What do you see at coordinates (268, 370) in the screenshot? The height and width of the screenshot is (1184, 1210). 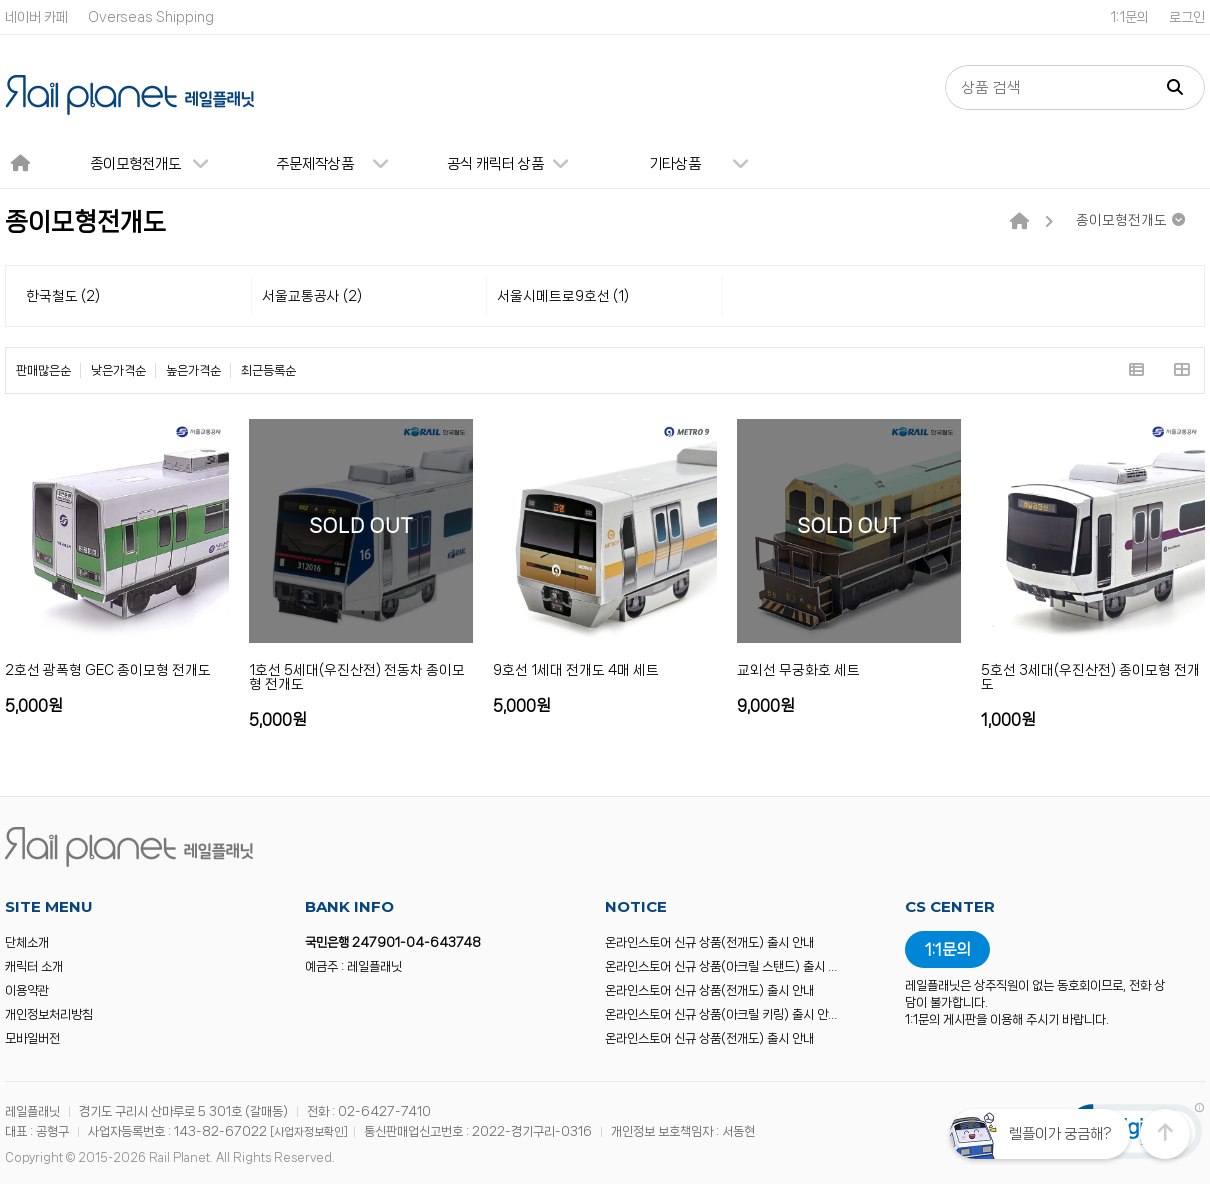 I see `최근등록순` at bounding box center [268, 370].